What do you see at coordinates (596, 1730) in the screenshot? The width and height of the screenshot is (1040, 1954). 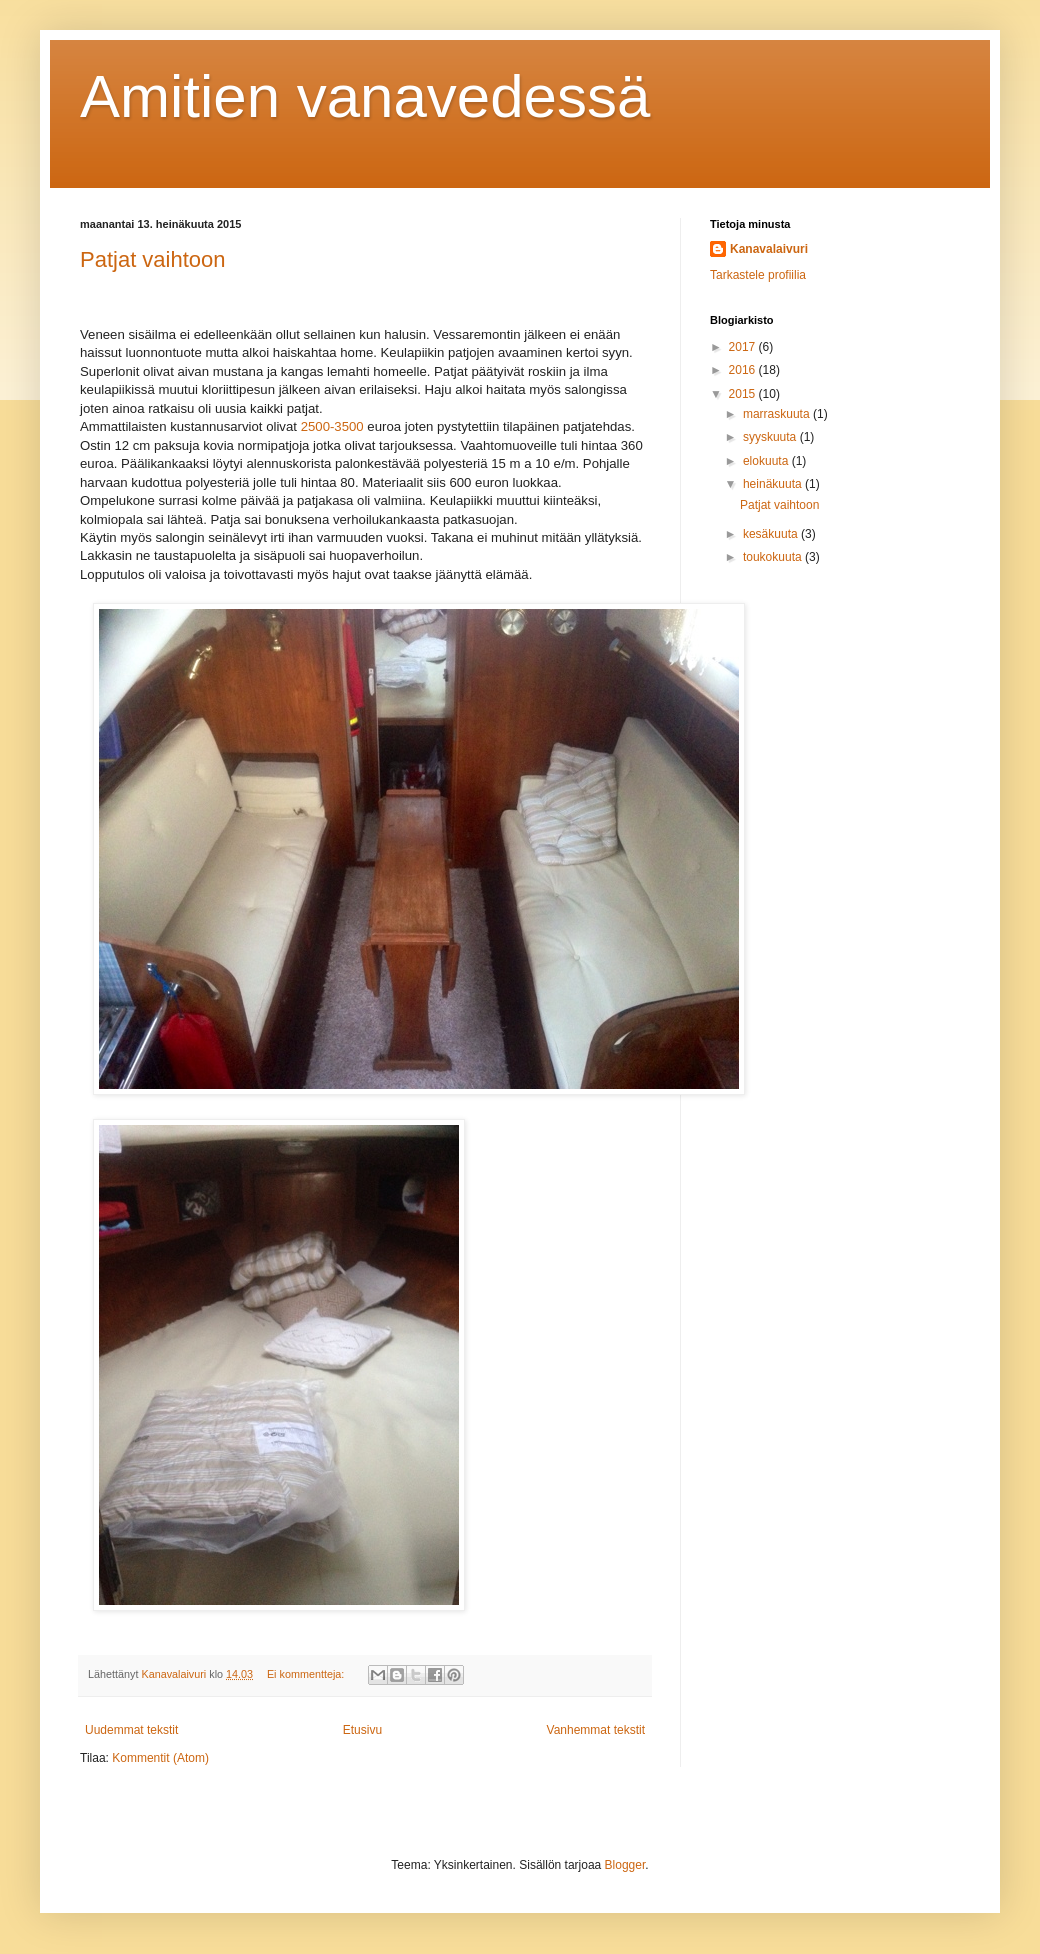 I see `Vanhemmat tekstit` at bounding box center [596, 1730].